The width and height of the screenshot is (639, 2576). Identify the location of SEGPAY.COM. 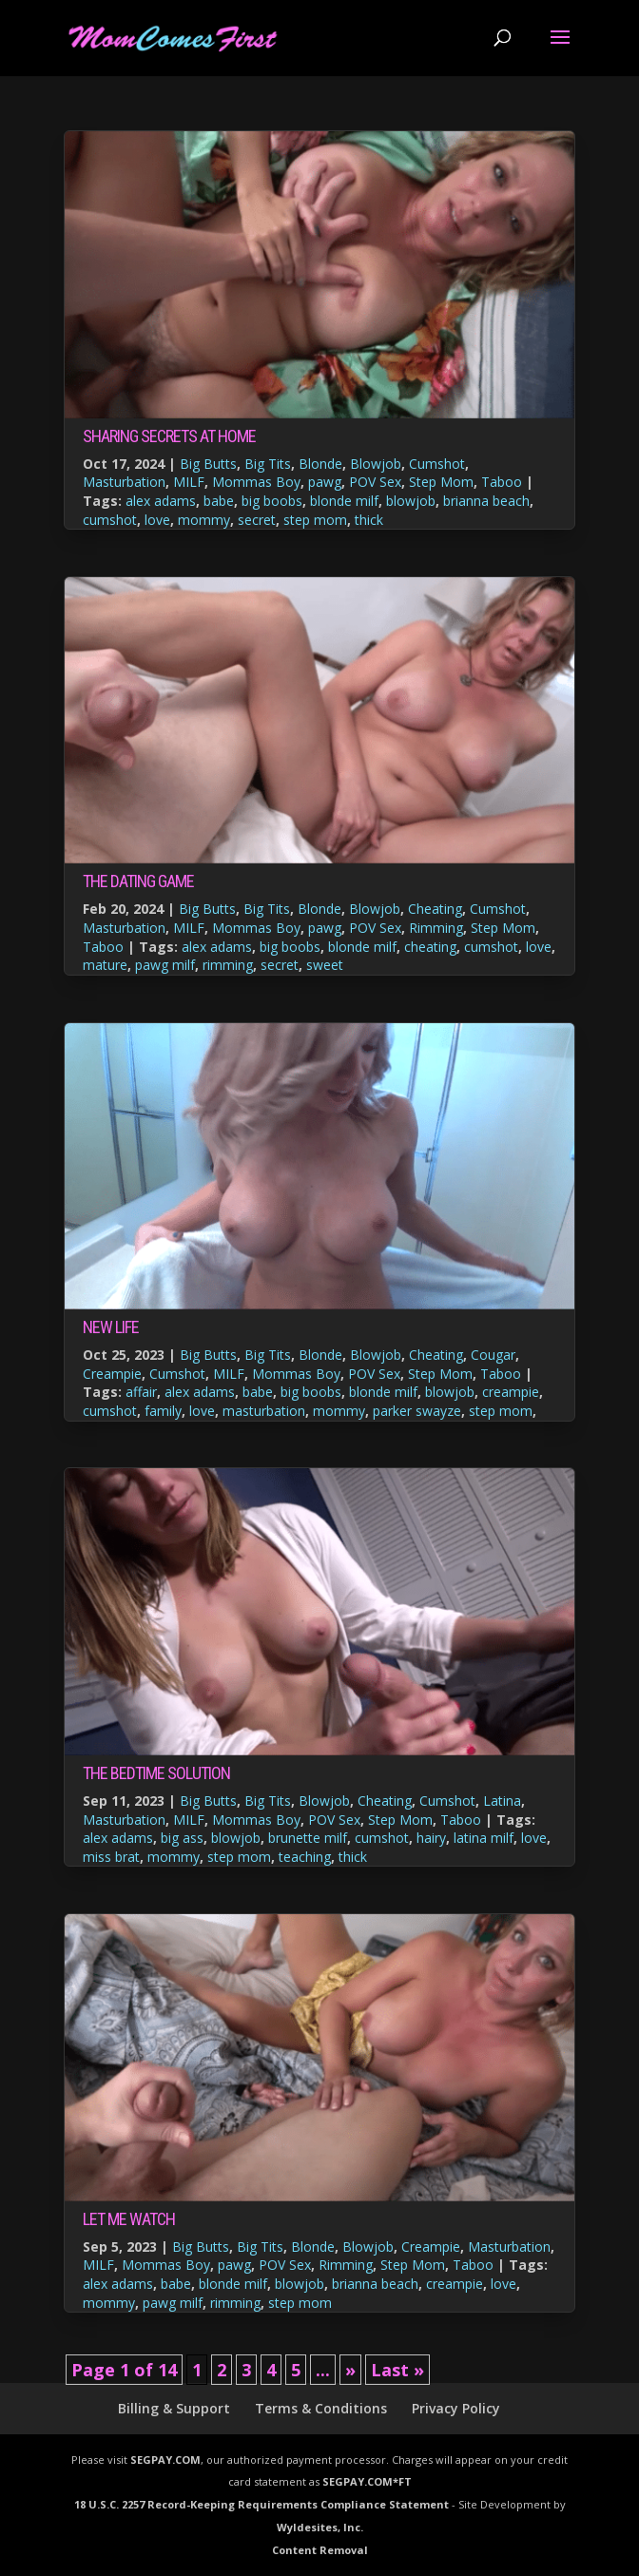
(165, 2459).